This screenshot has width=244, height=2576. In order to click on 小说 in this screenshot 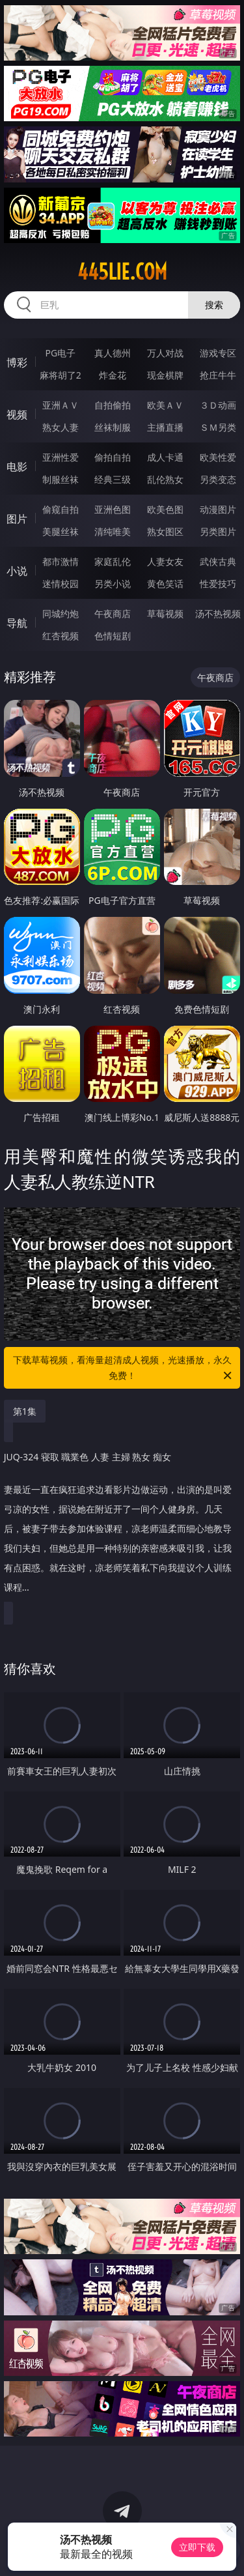, I will do `click(17, 571)`.